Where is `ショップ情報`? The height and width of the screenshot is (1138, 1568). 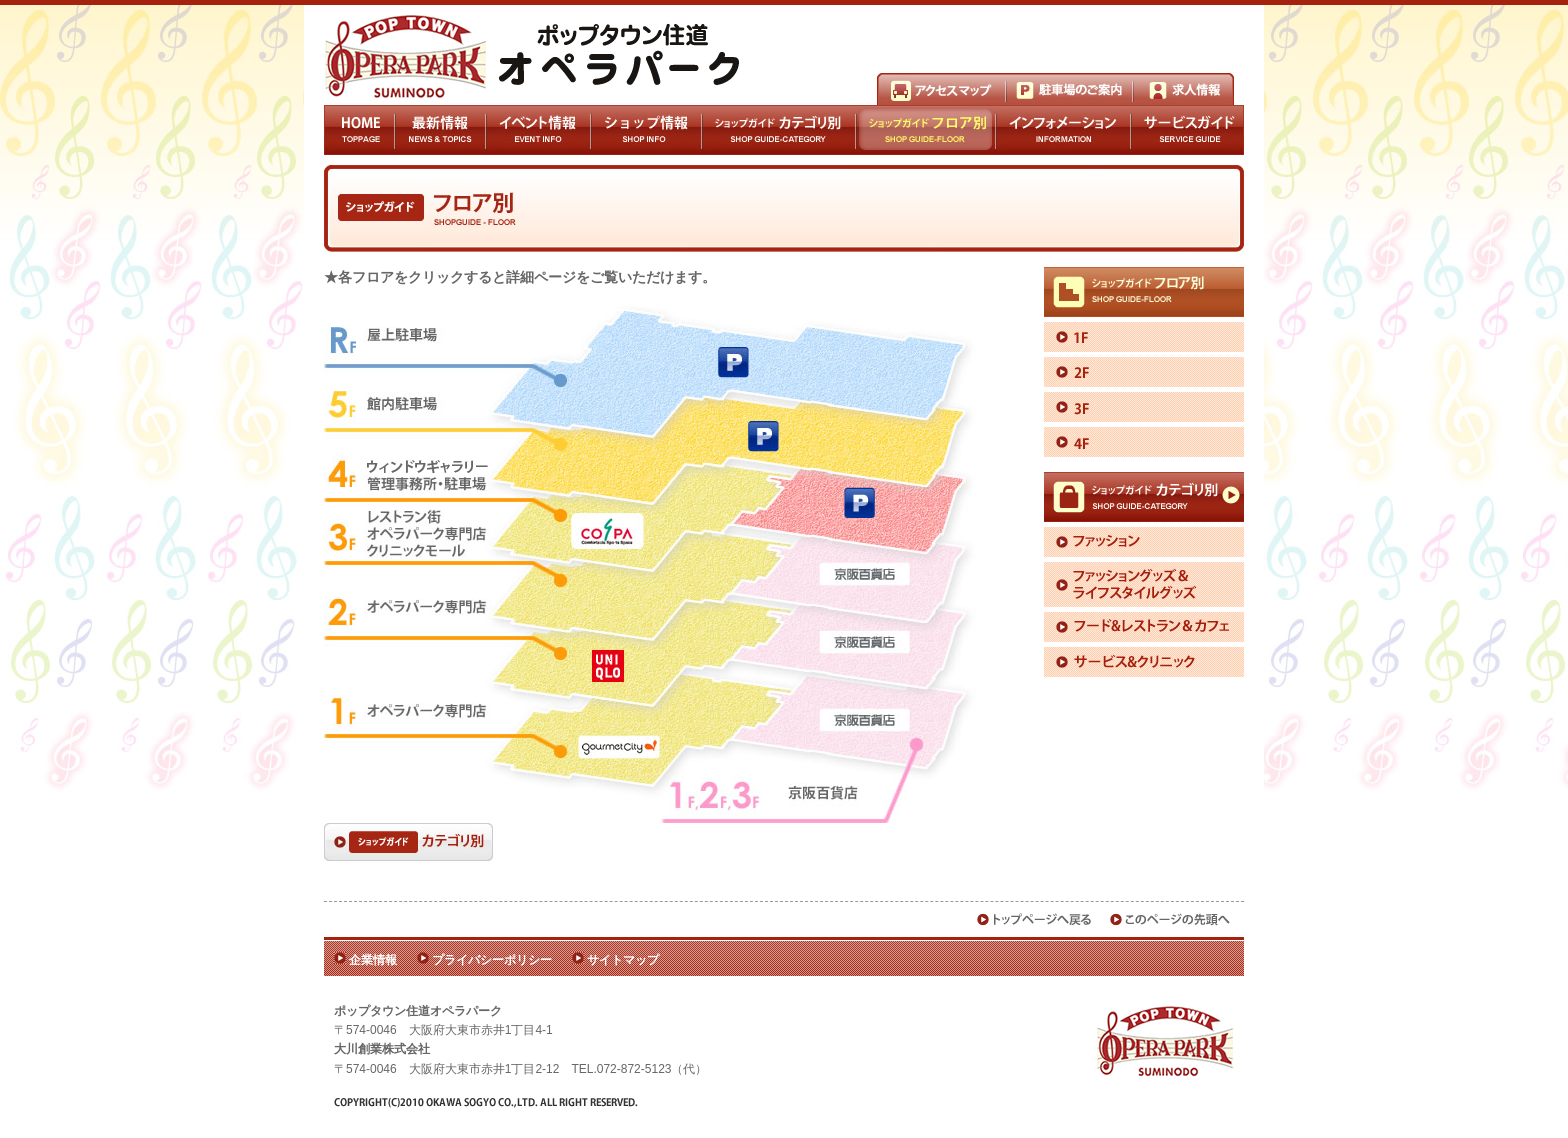
ショップ情報 is located at coordinates (645, 130).